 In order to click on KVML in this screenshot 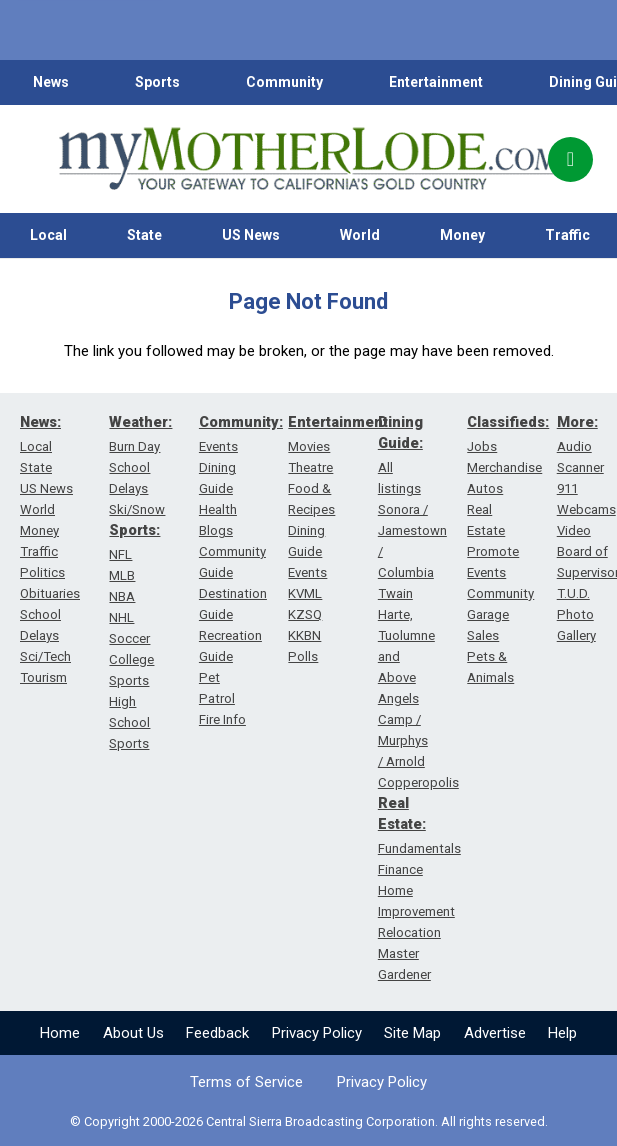, I will do `click(305, 593)`.